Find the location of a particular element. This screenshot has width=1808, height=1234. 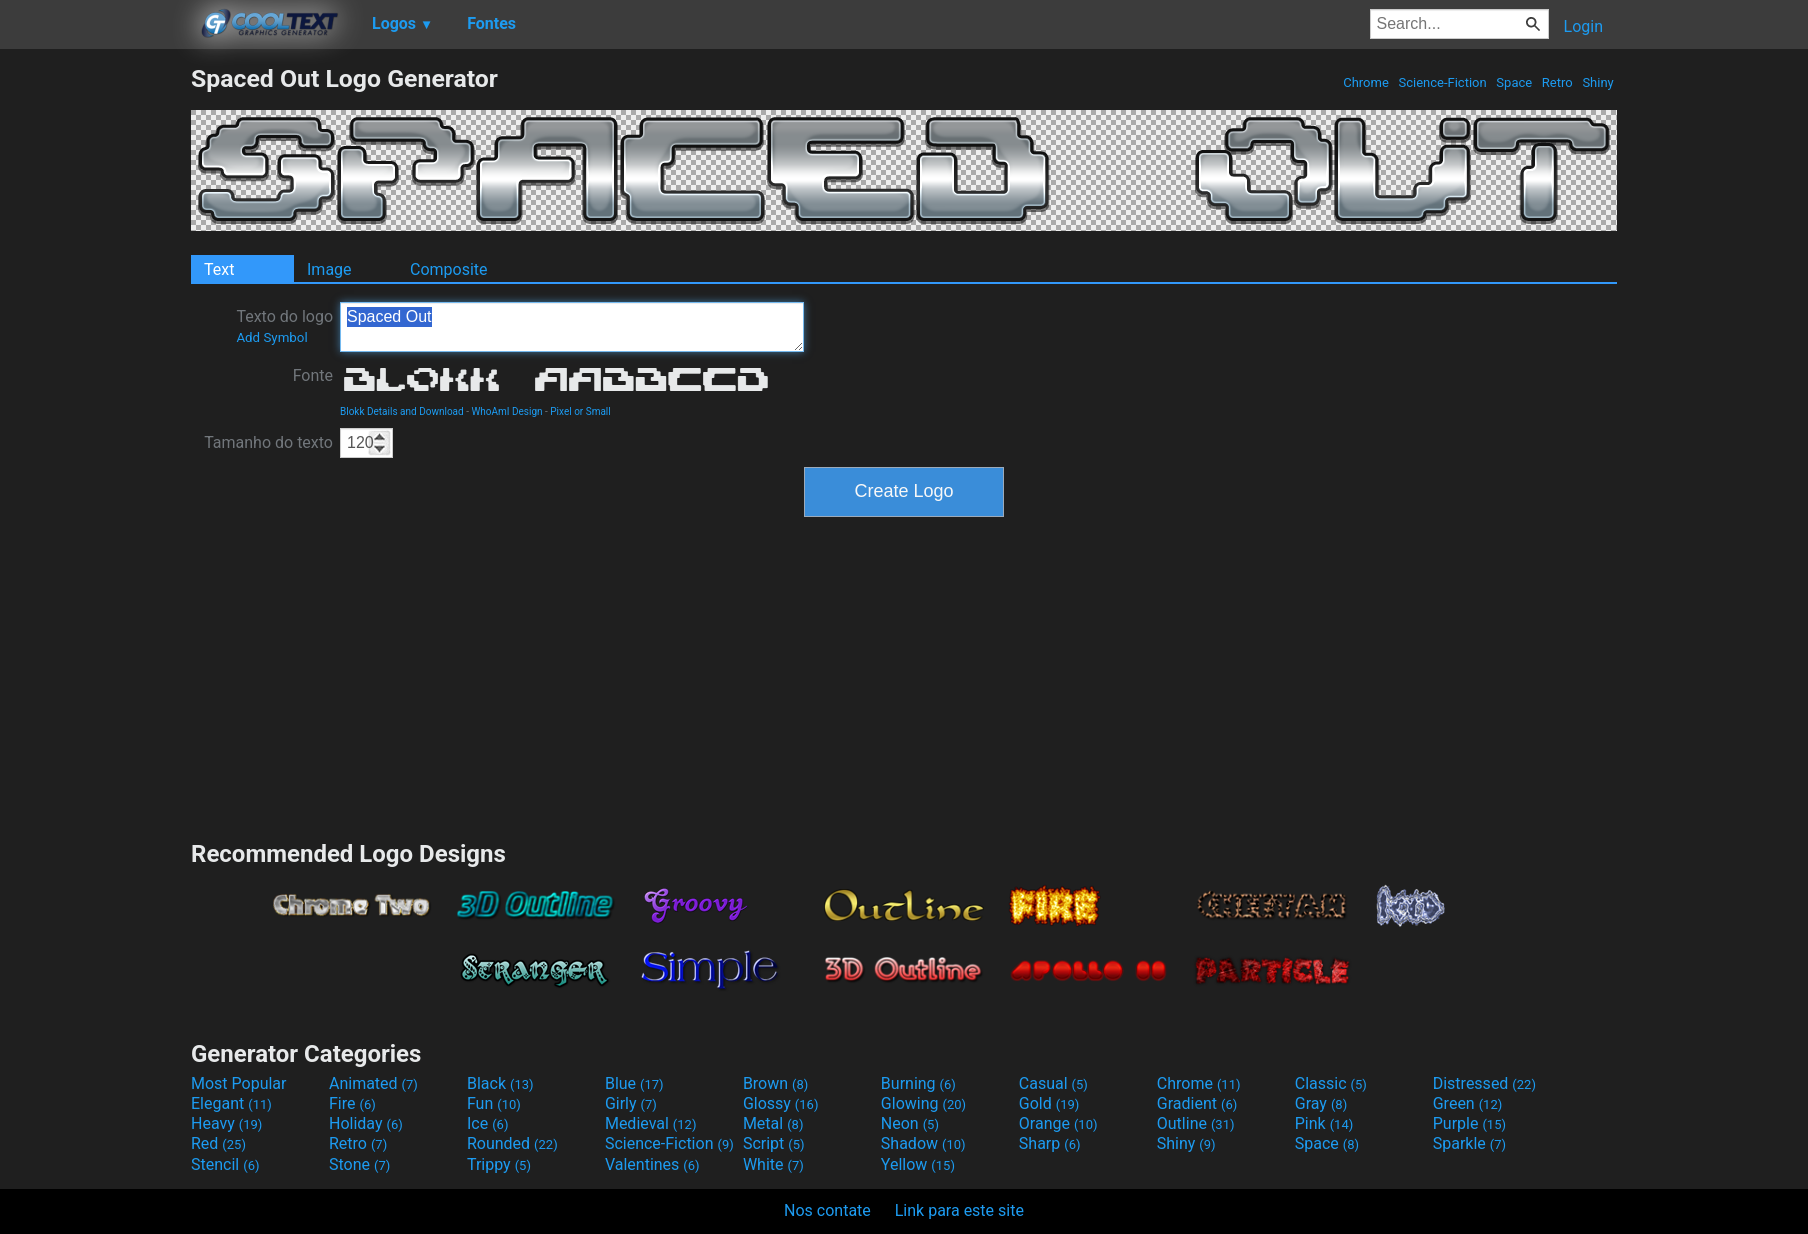

Burning is located at coordinates (918, 1083).